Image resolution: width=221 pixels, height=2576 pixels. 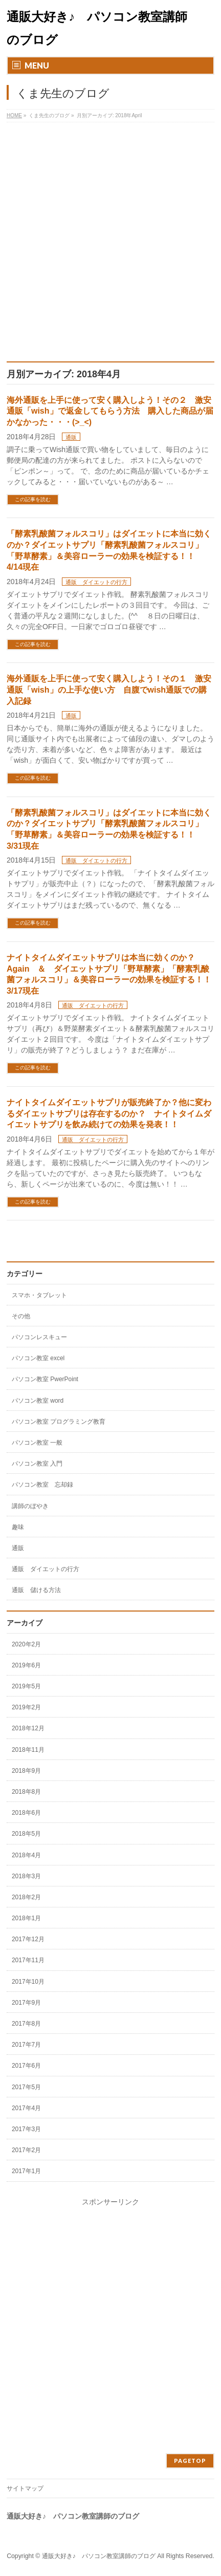 I want to click on 海外通販を上手に使って安く購入しよう！その２ 激安通販「wish」で返金してもらう方法 購入した商品が届かなかった・・・(>_<), so click(x=110, y=411).